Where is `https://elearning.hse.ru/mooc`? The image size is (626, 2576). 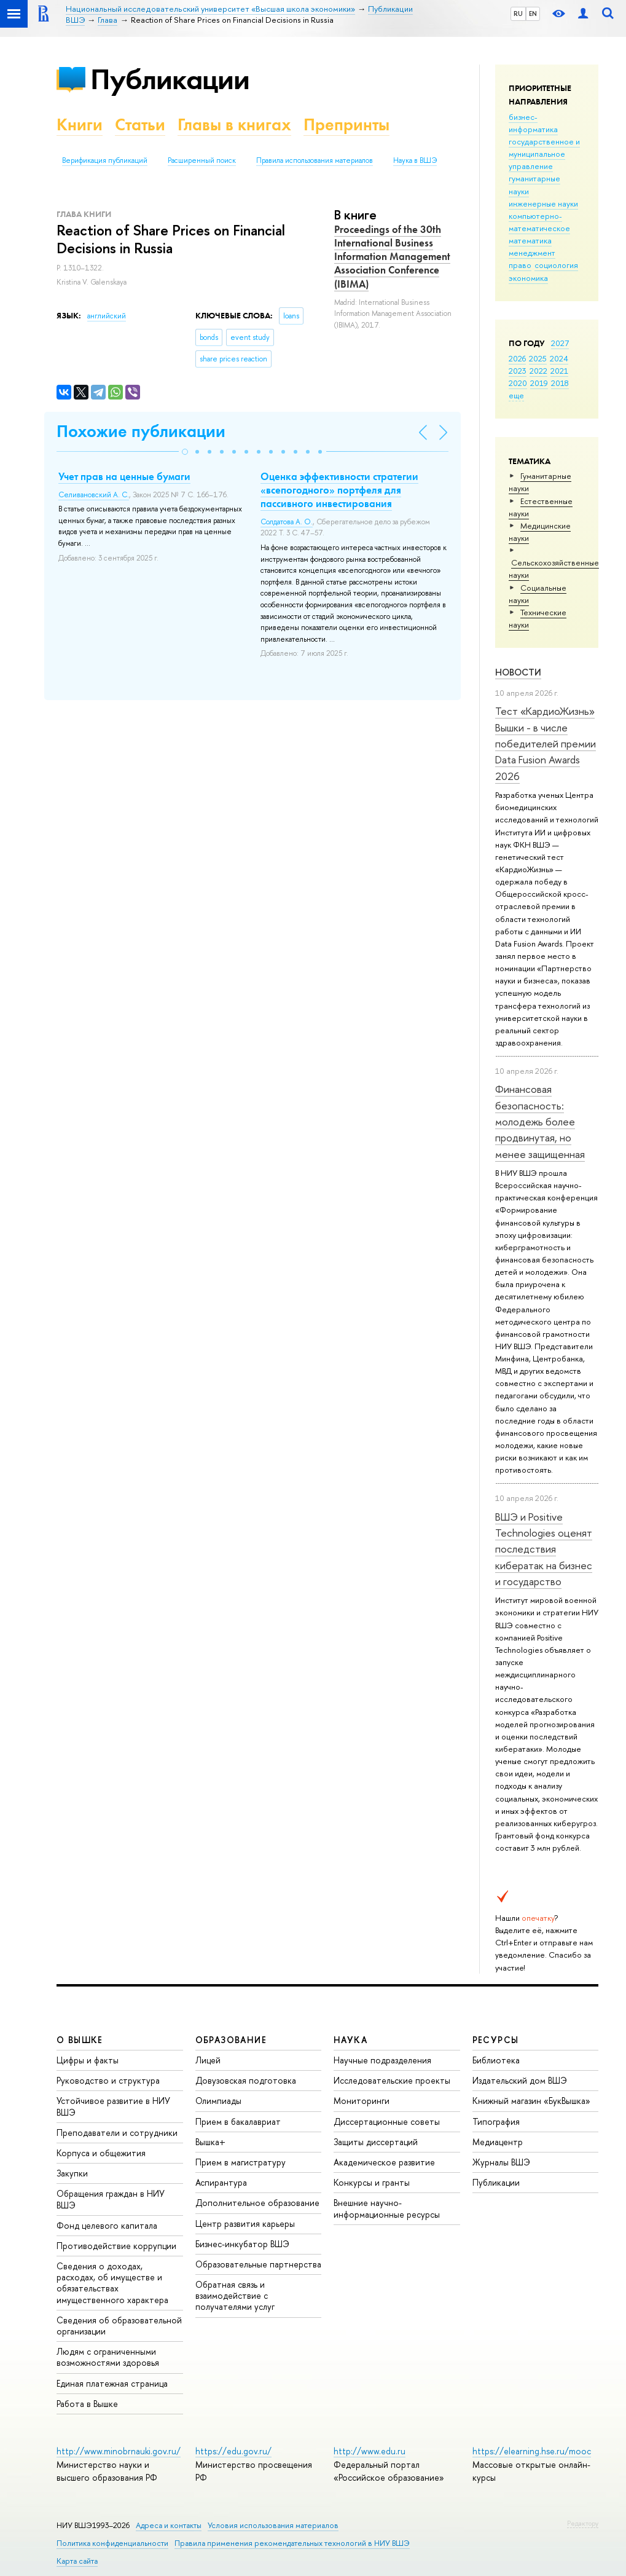
https://elearning.hse.ru/mooc is located at coordinates (531, 2451).